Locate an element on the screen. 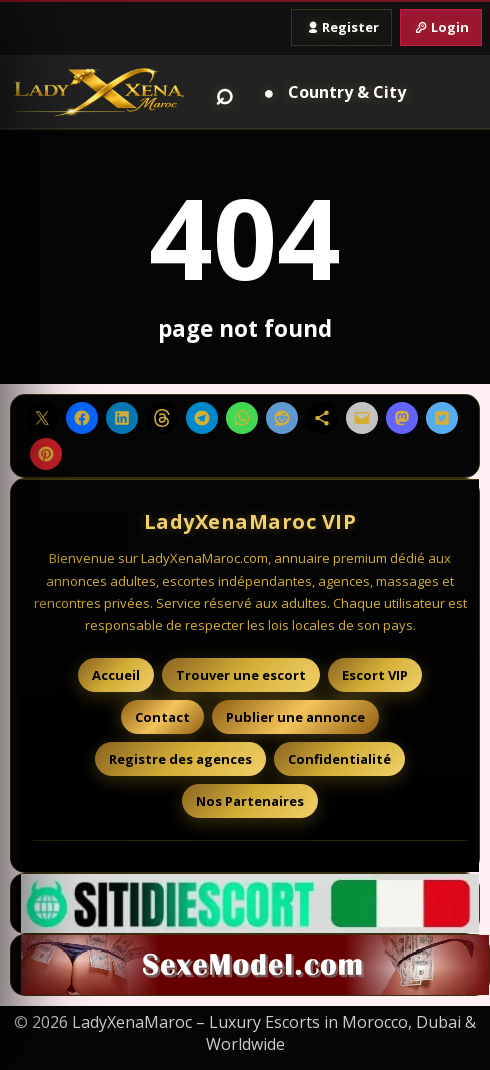  Nos Partenaires is located at coordinates (250, 801).